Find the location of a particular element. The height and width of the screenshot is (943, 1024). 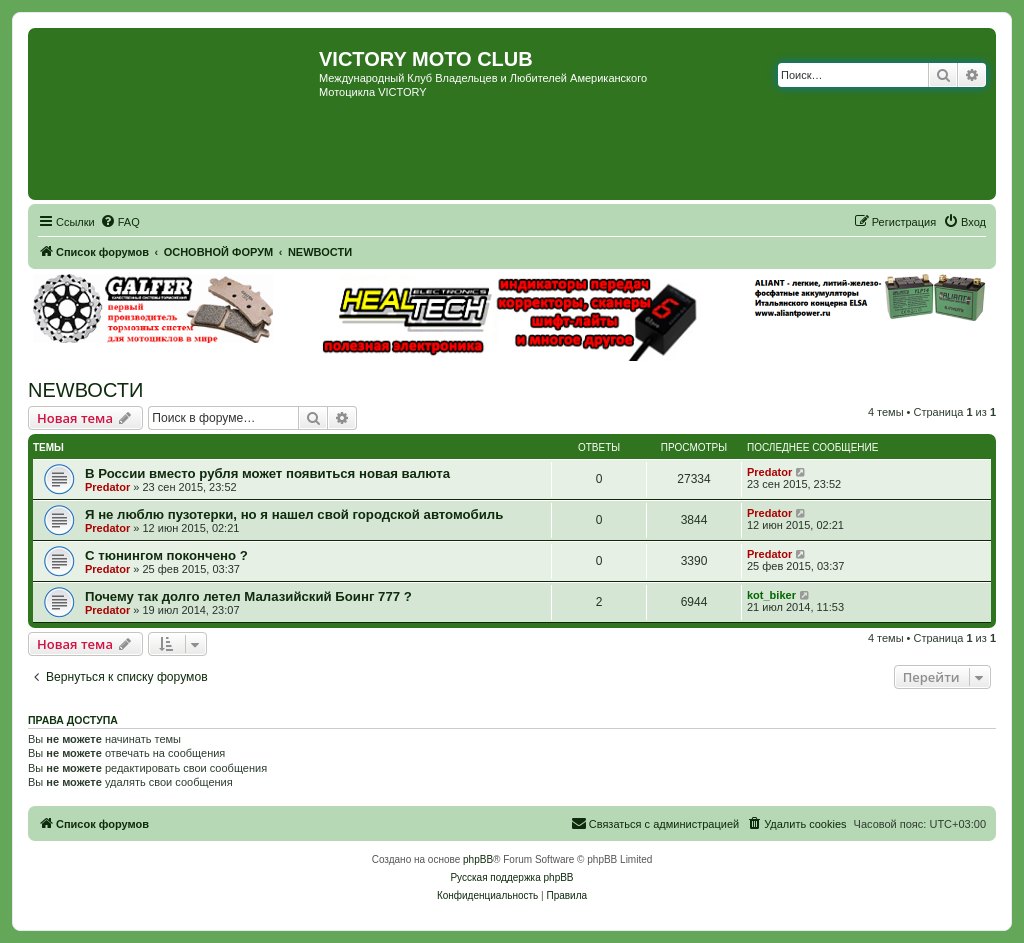

[menuitem] is located at coordinates (120, 222).